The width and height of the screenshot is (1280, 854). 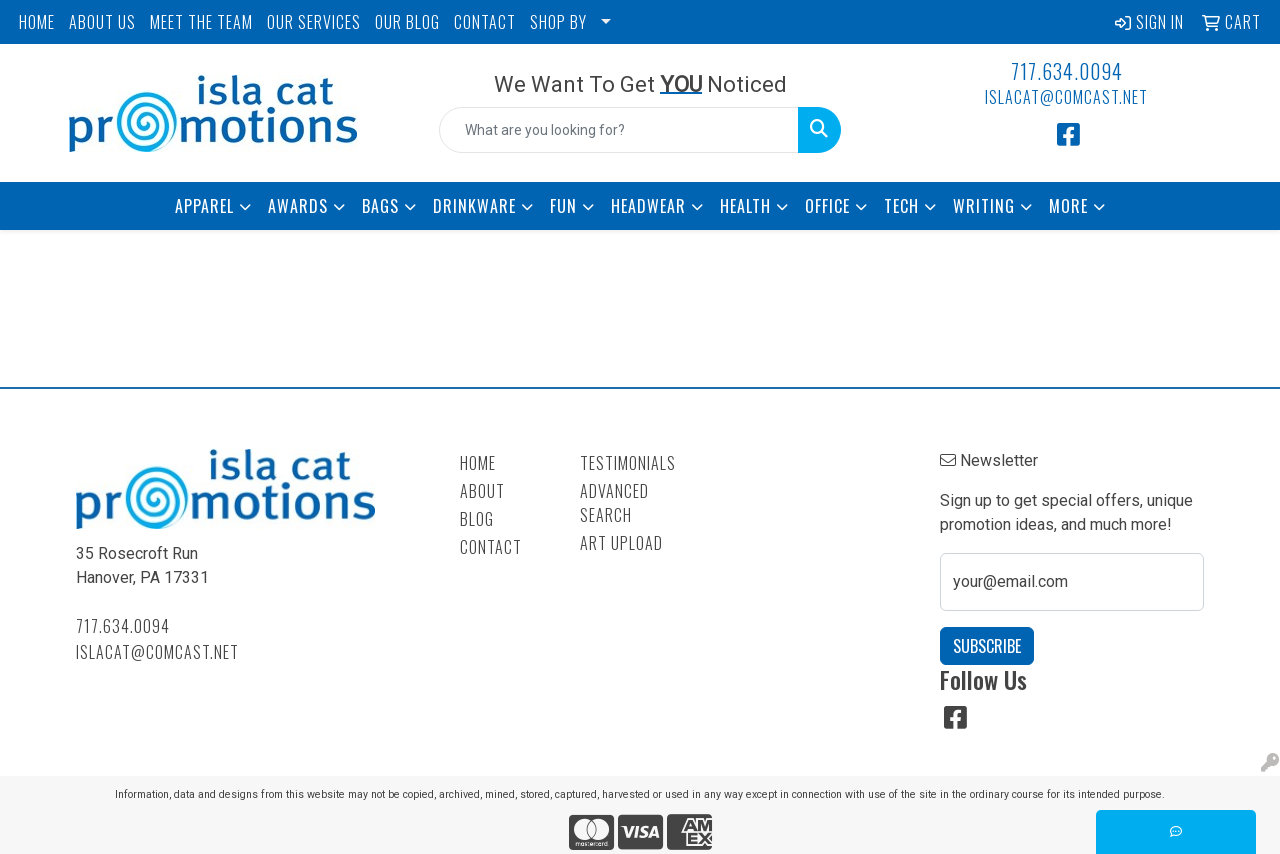 What do you see at coordinates (482, 491) in the screenshot?
I see `About` at bounding box center [482, 491].